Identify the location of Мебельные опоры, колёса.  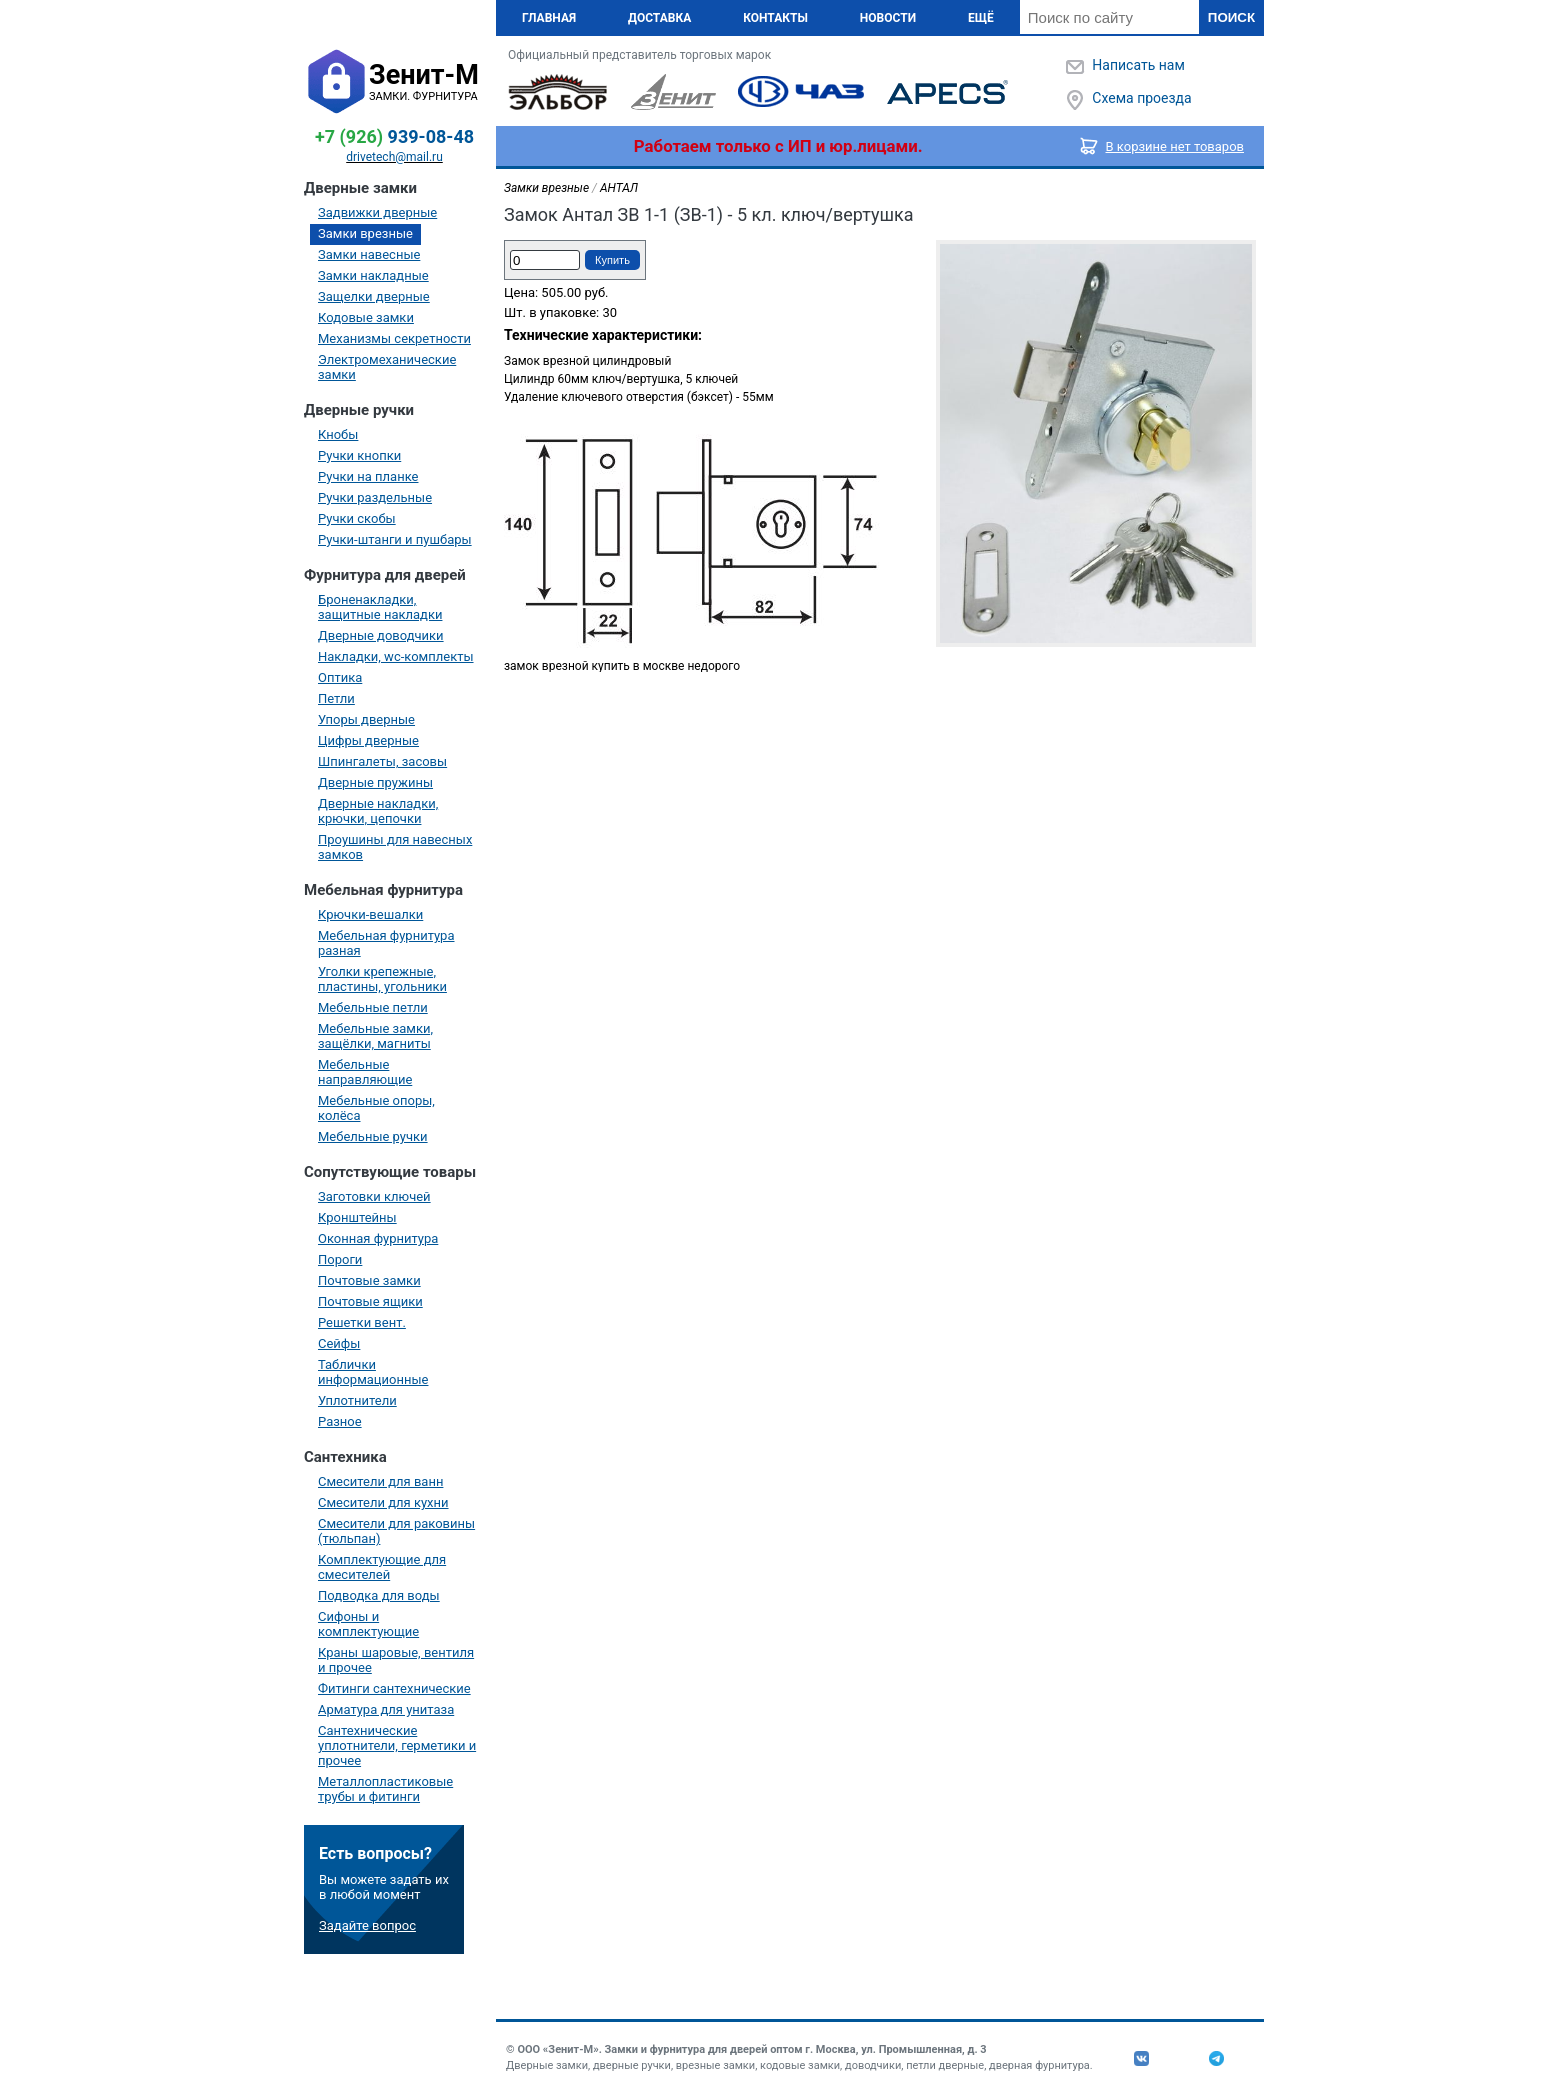
(376, 1108).